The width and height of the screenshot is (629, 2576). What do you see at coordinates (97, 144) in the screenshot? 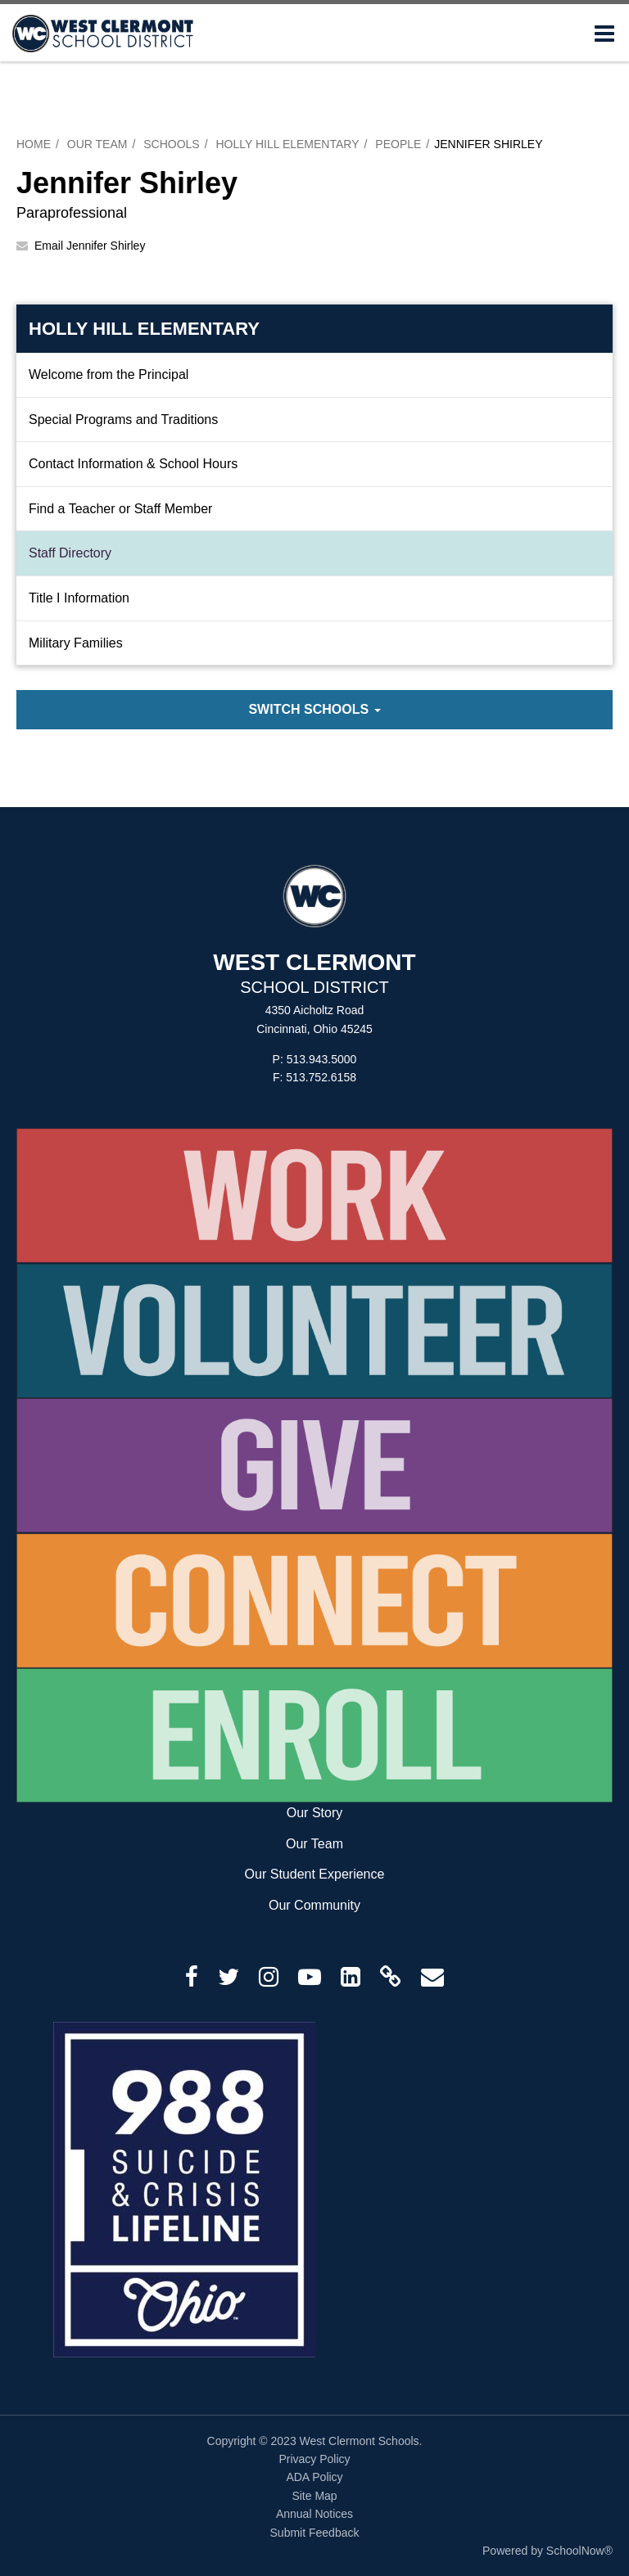
I see `Our Team` at bounding box center [97, 144].